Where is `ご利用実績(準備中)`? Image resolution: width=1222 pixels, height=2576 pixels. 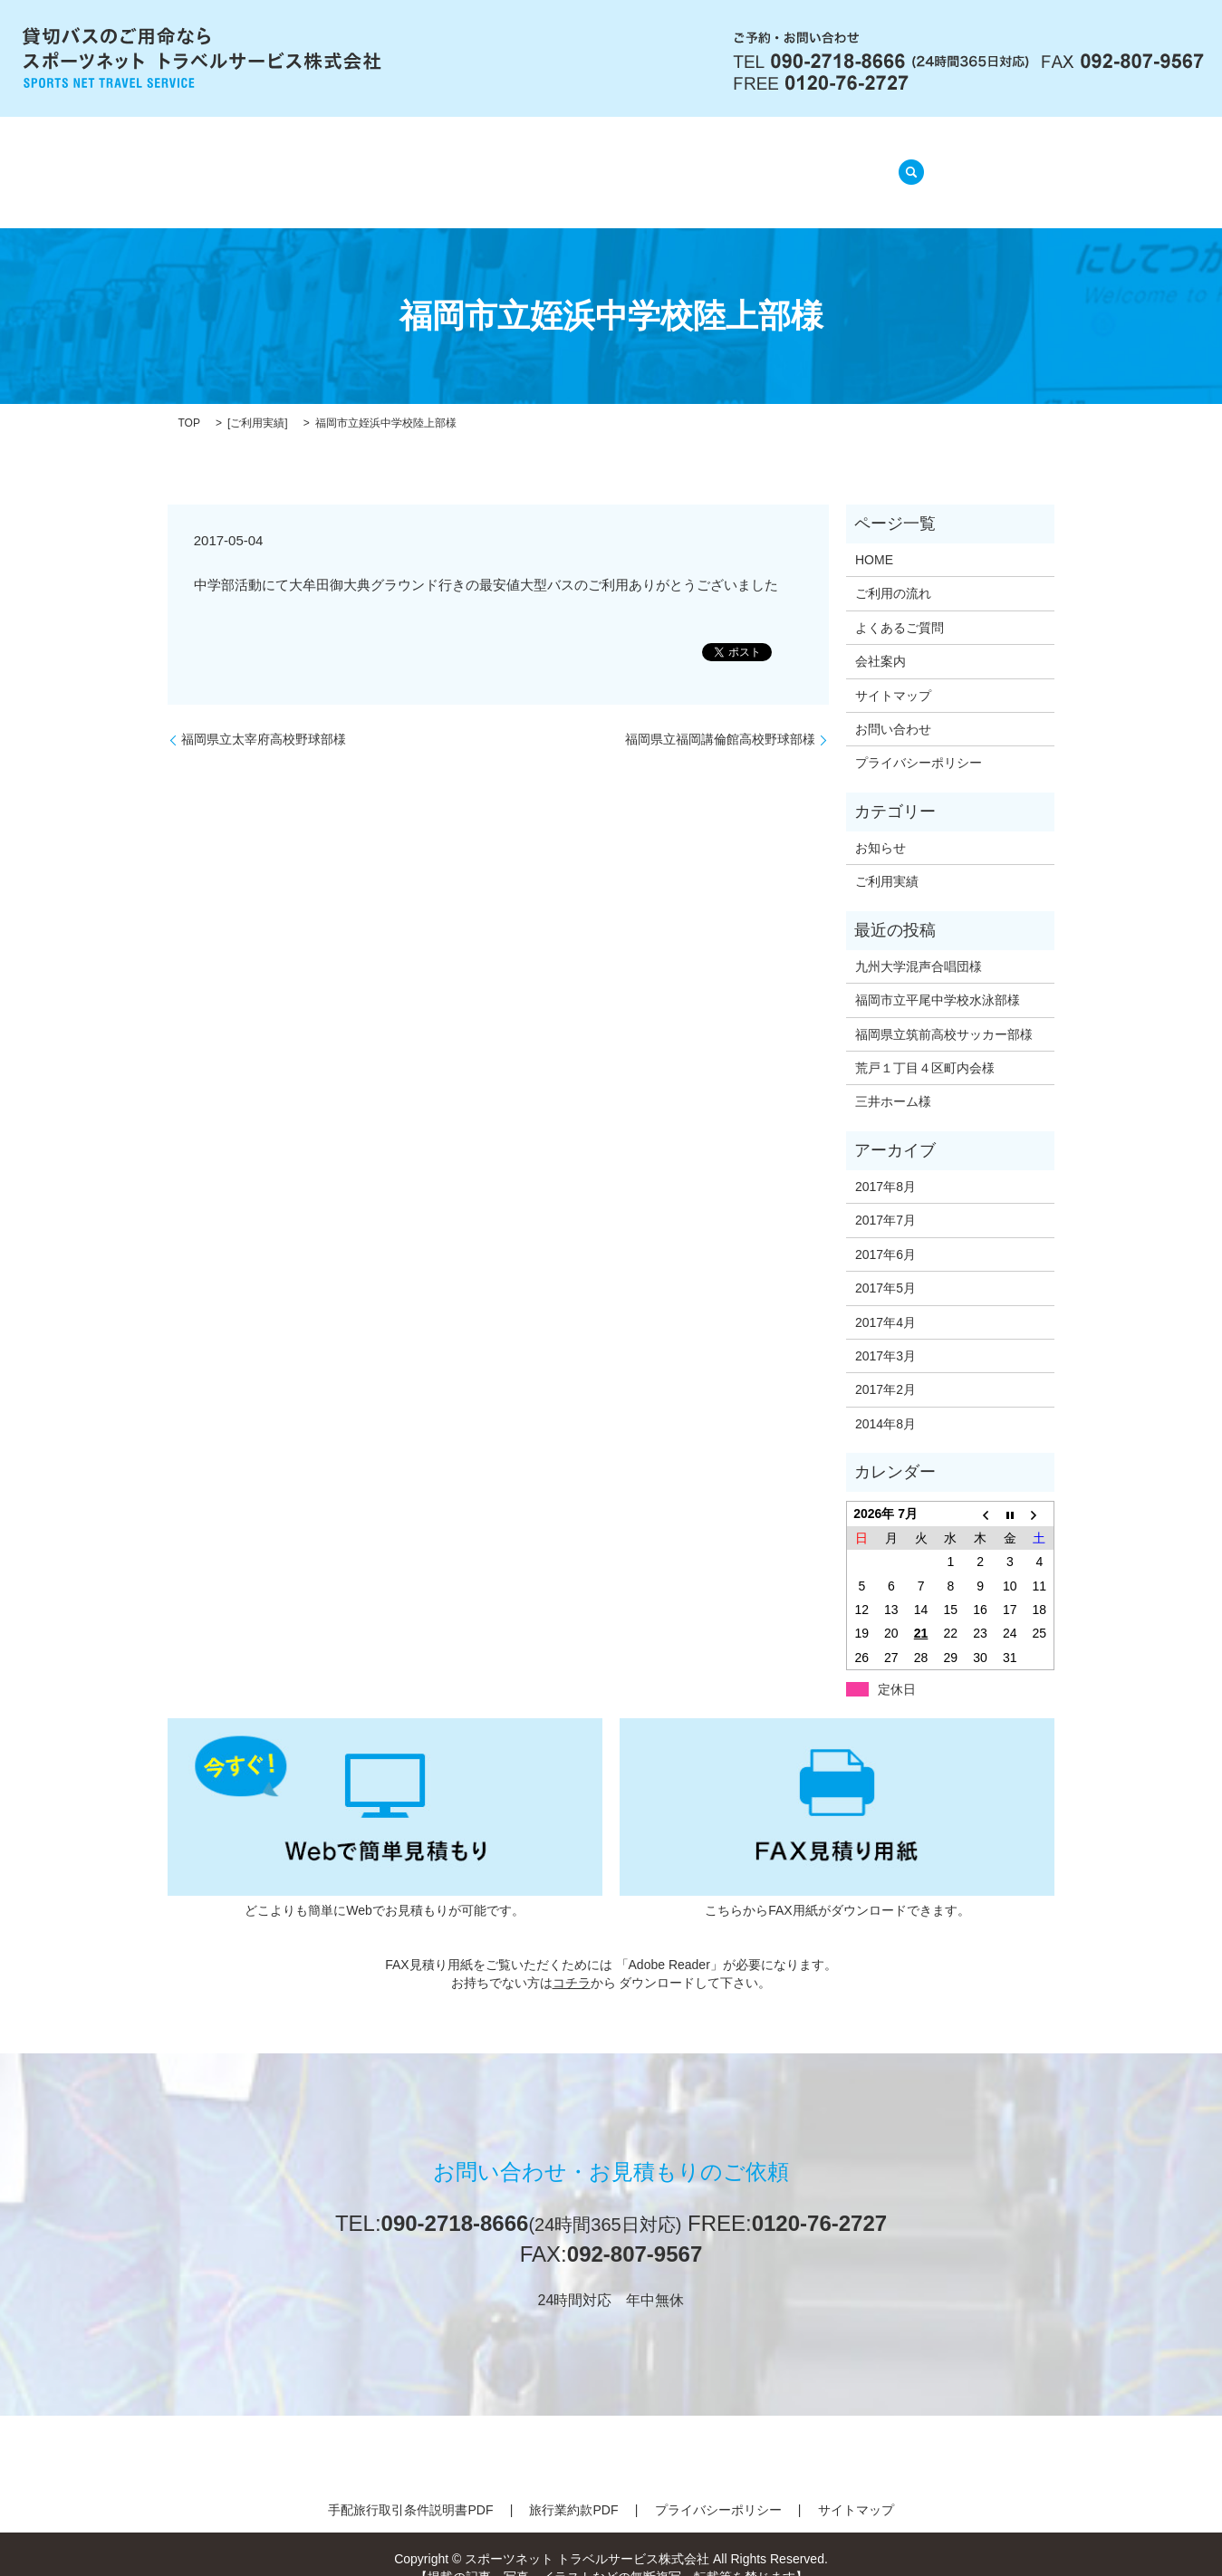
ご利用実績(準備中) is located at coordinates (795, 162).